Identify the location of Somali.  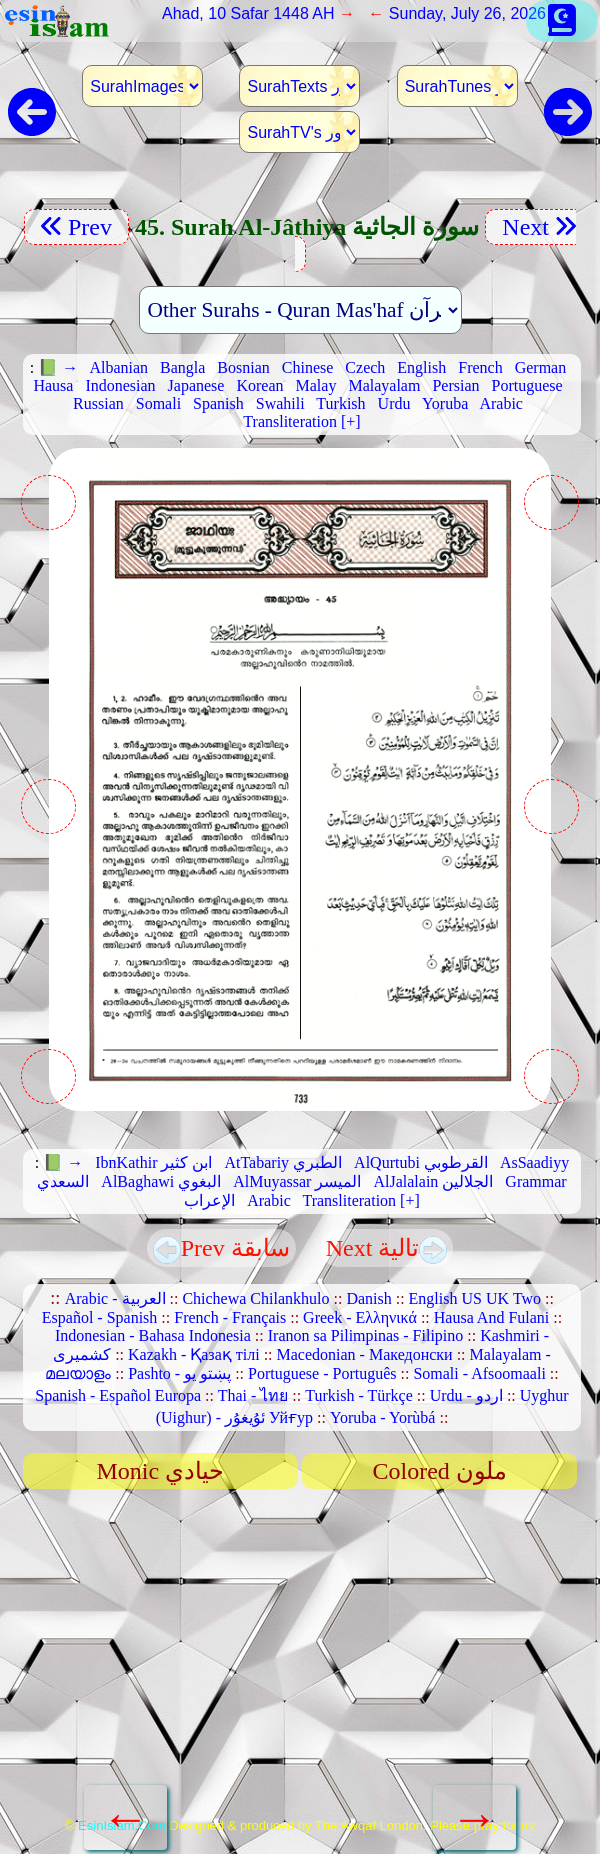
(158, 403).